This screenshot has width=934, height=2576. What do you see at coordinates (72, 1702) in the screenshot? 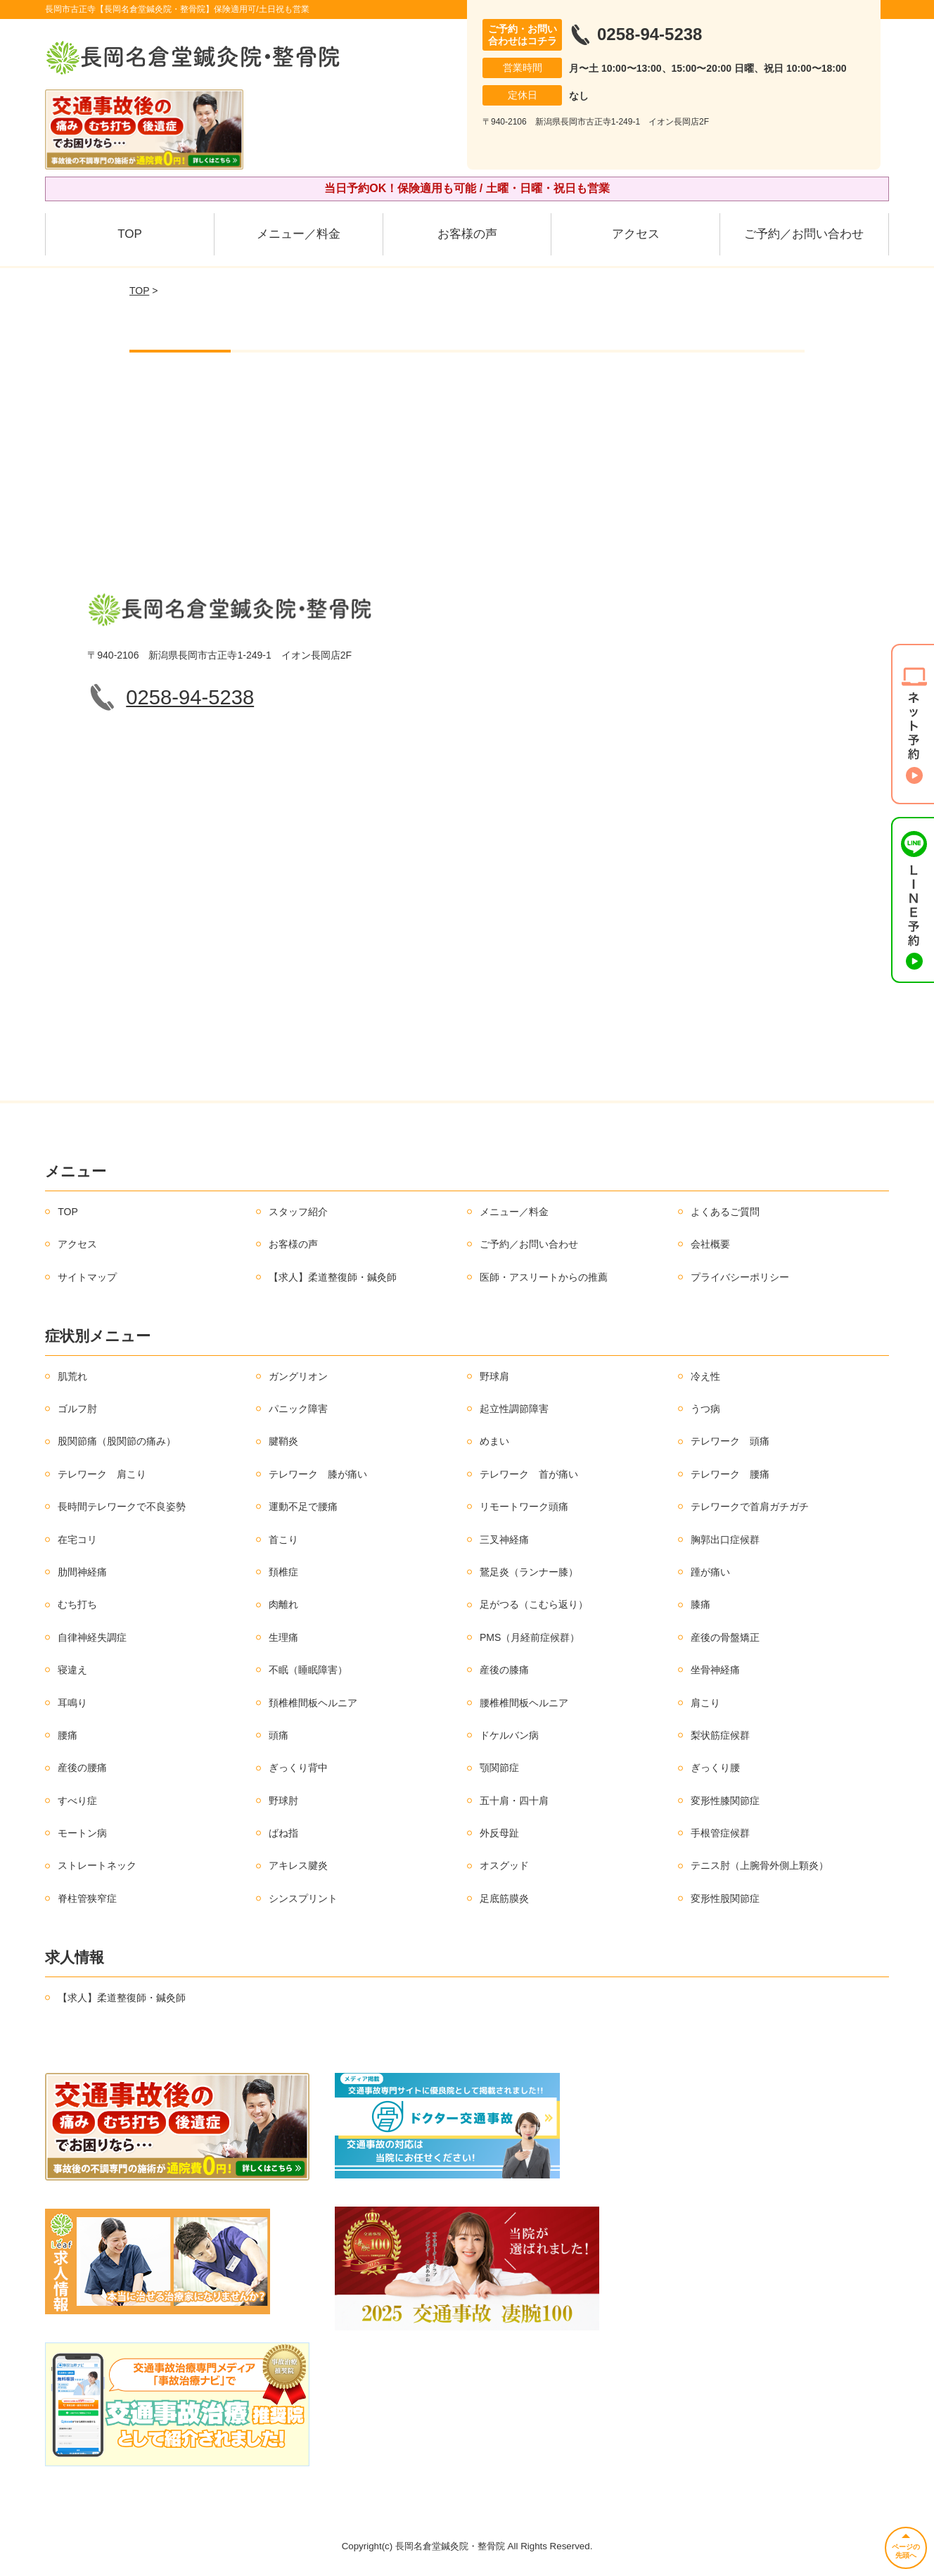
I see `耳鳴り` at bounding box center [72, 1702].